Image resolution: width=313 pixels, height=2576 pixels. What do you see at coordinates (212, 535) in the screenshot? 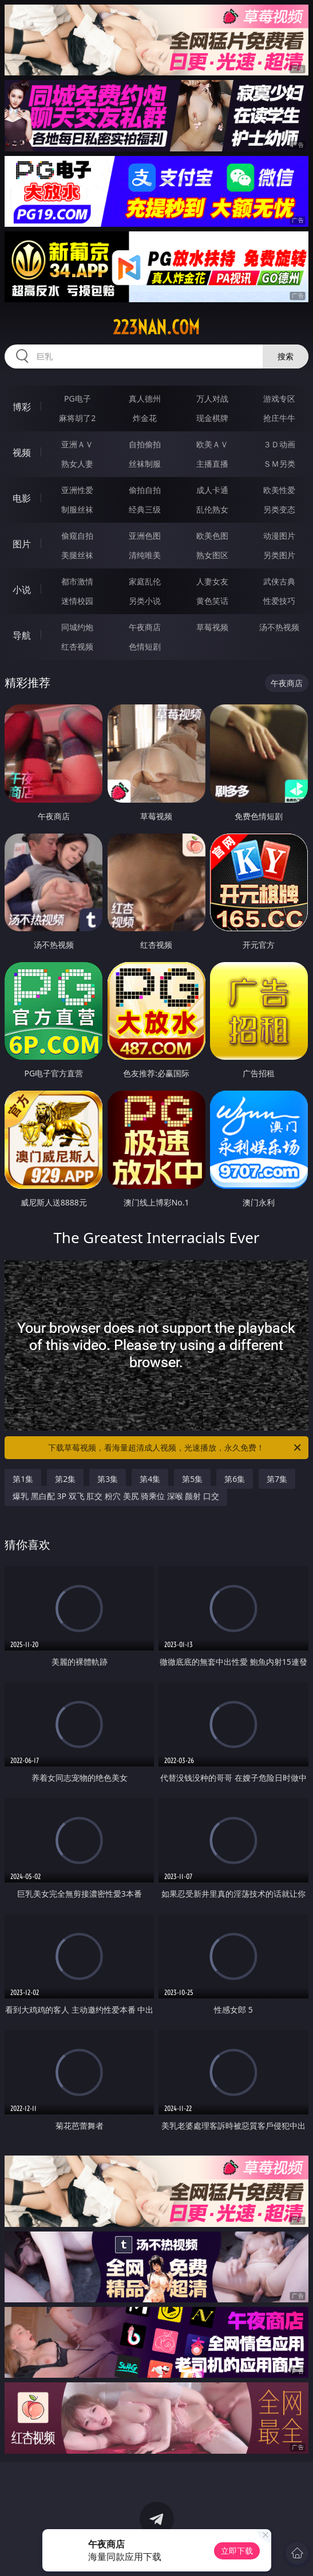
I see `欧美色图` at bounding box center [212, 535].